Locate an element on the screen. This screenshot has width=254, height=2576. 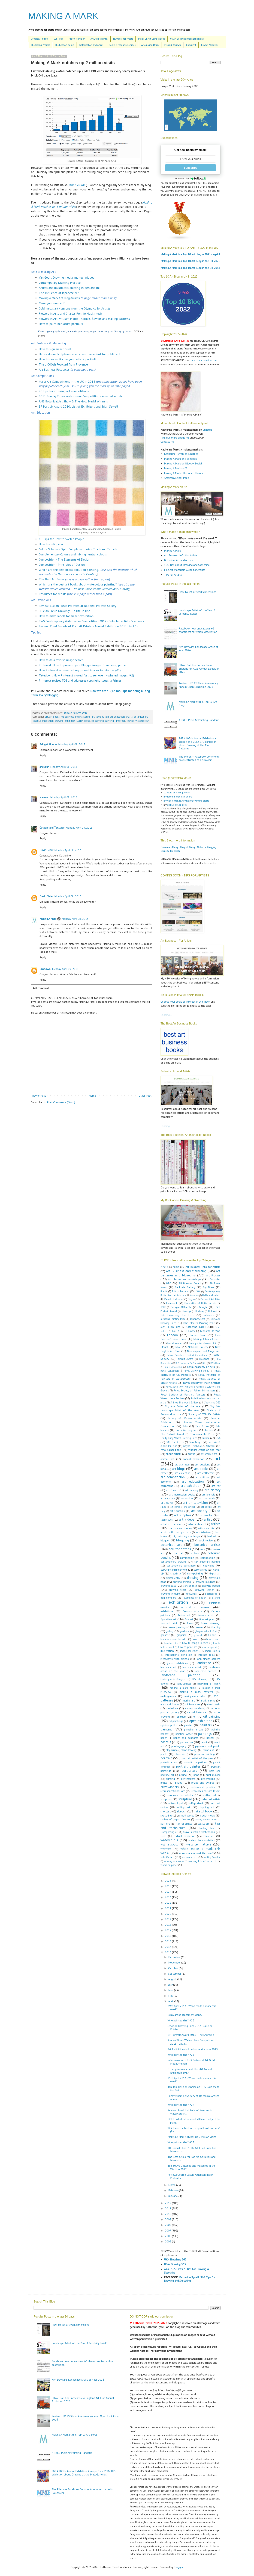
bird art is located at coordinates (211, 1536).